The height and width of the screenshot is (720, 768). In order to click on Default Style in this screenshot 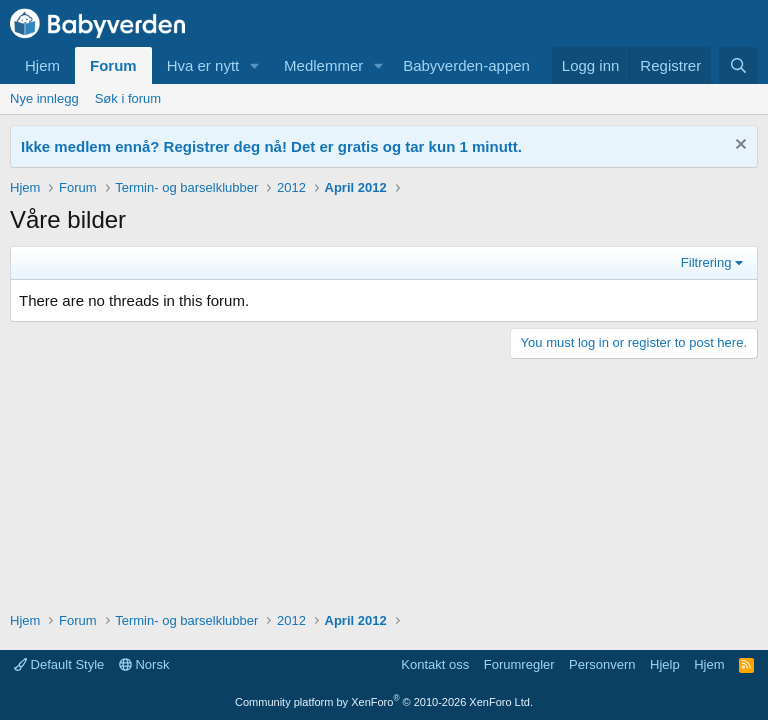, I will do `click(59, 664)`.